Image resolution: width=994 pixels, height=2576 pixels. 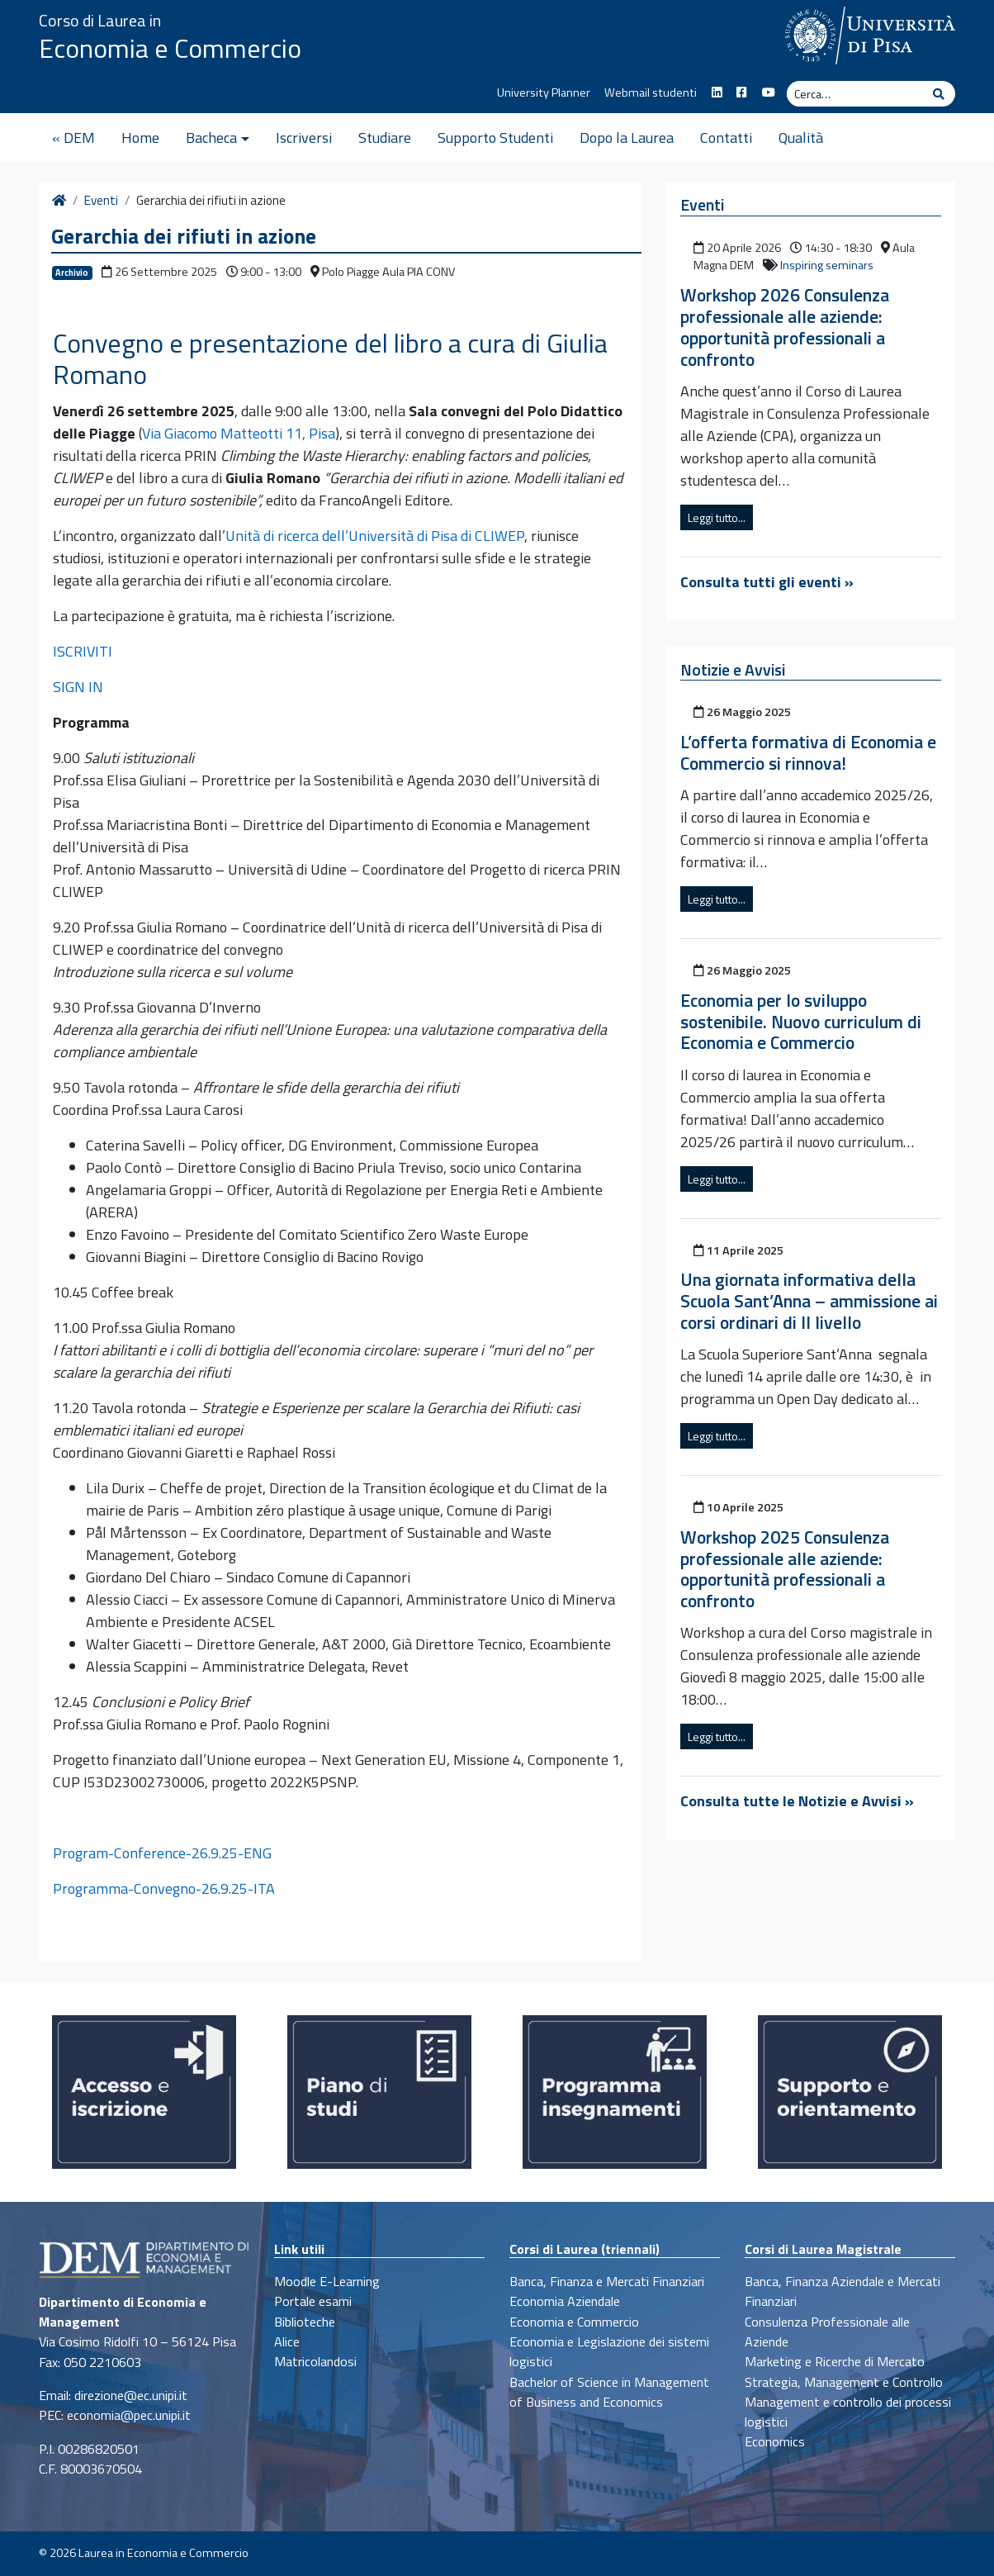 I want to click on Eventi, so click(x=101, y=201).